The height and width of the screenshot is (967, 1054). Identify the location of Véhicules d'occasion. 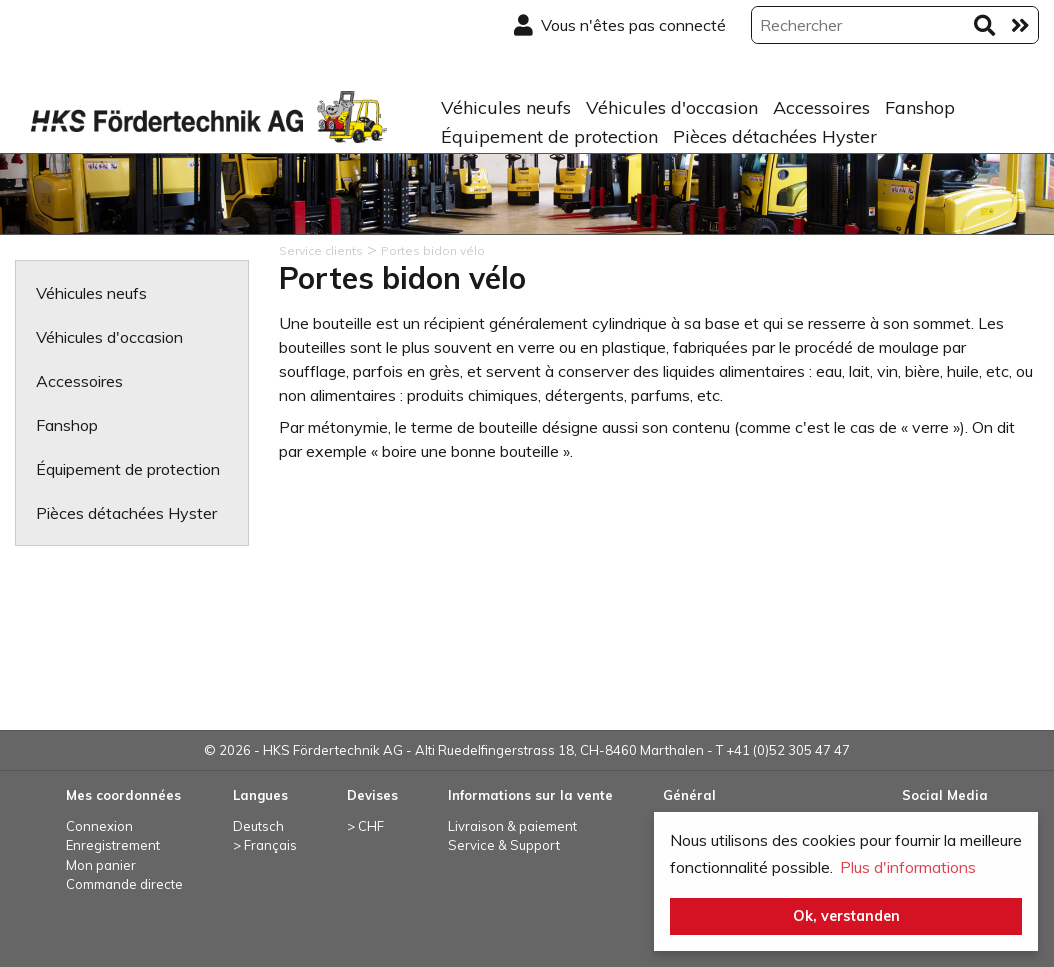
(672, 107).